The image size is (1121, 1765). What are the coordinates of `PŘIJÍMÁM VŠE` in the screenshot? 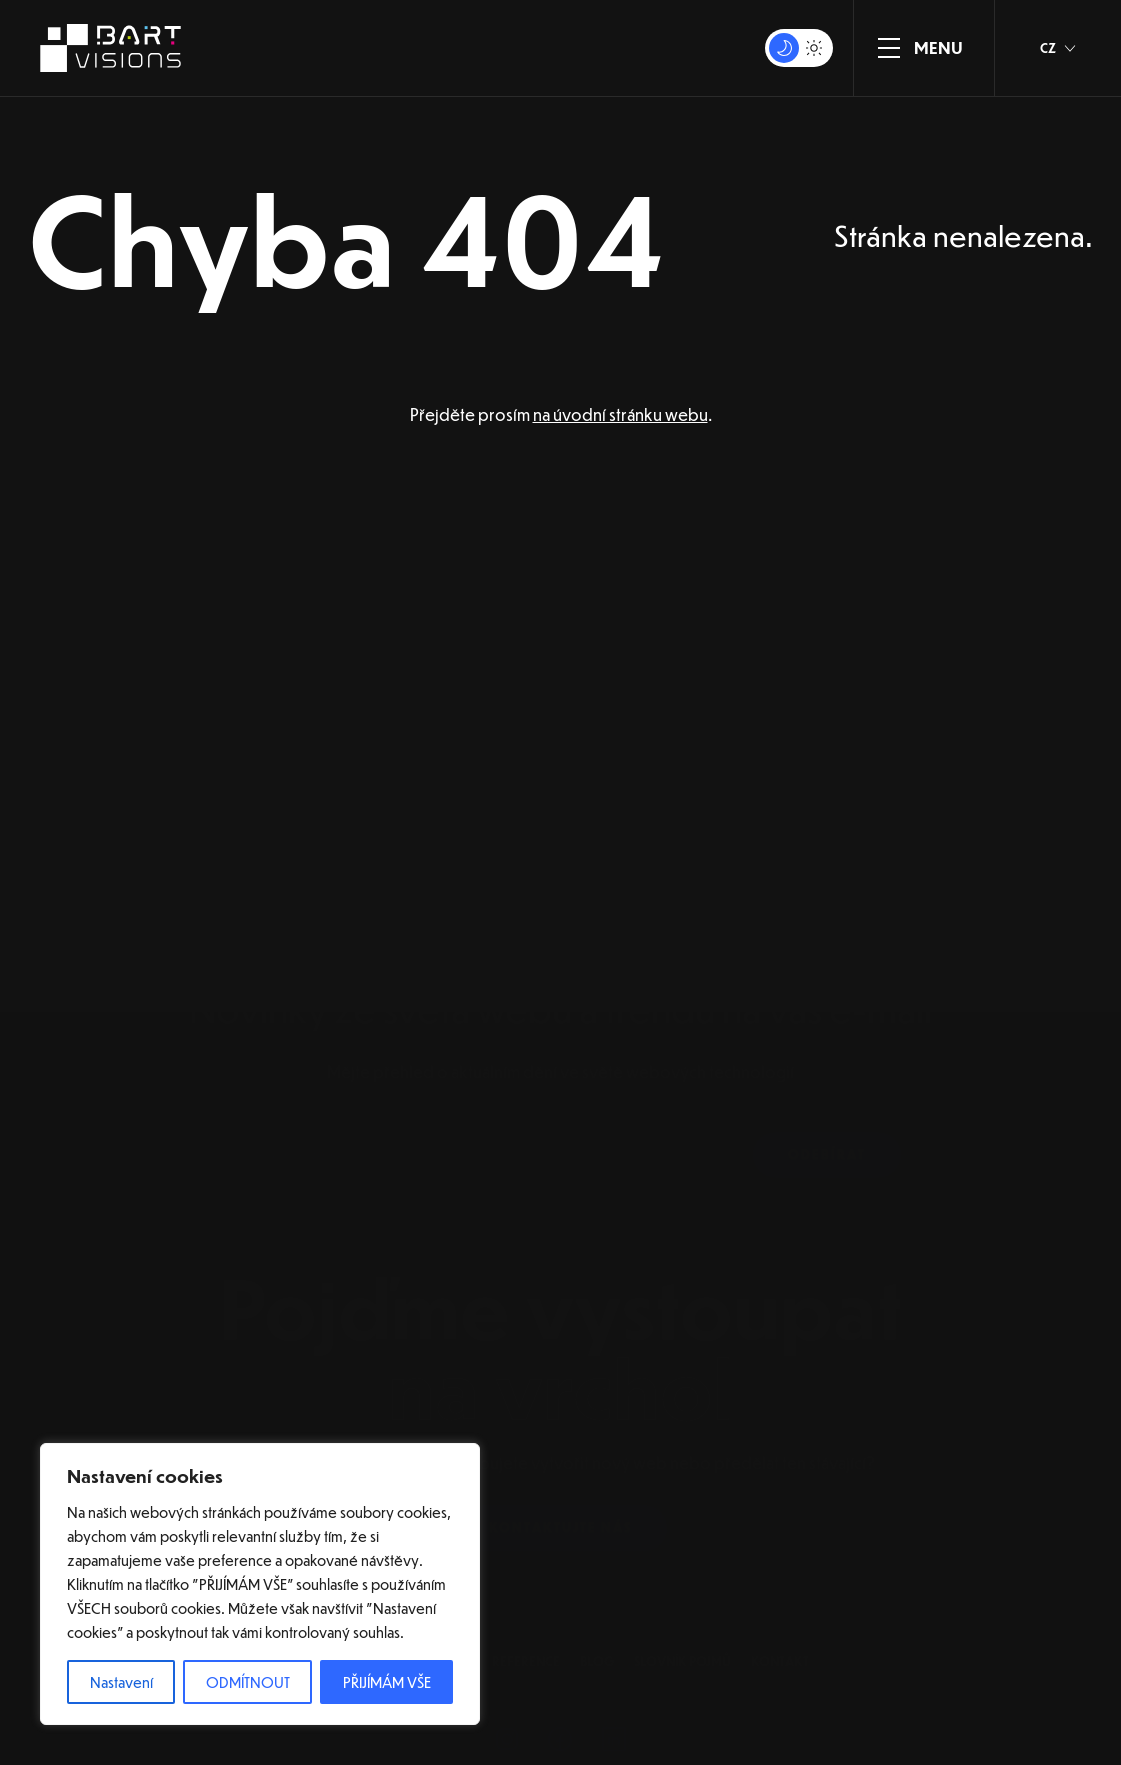 It's located at (387, 1682).